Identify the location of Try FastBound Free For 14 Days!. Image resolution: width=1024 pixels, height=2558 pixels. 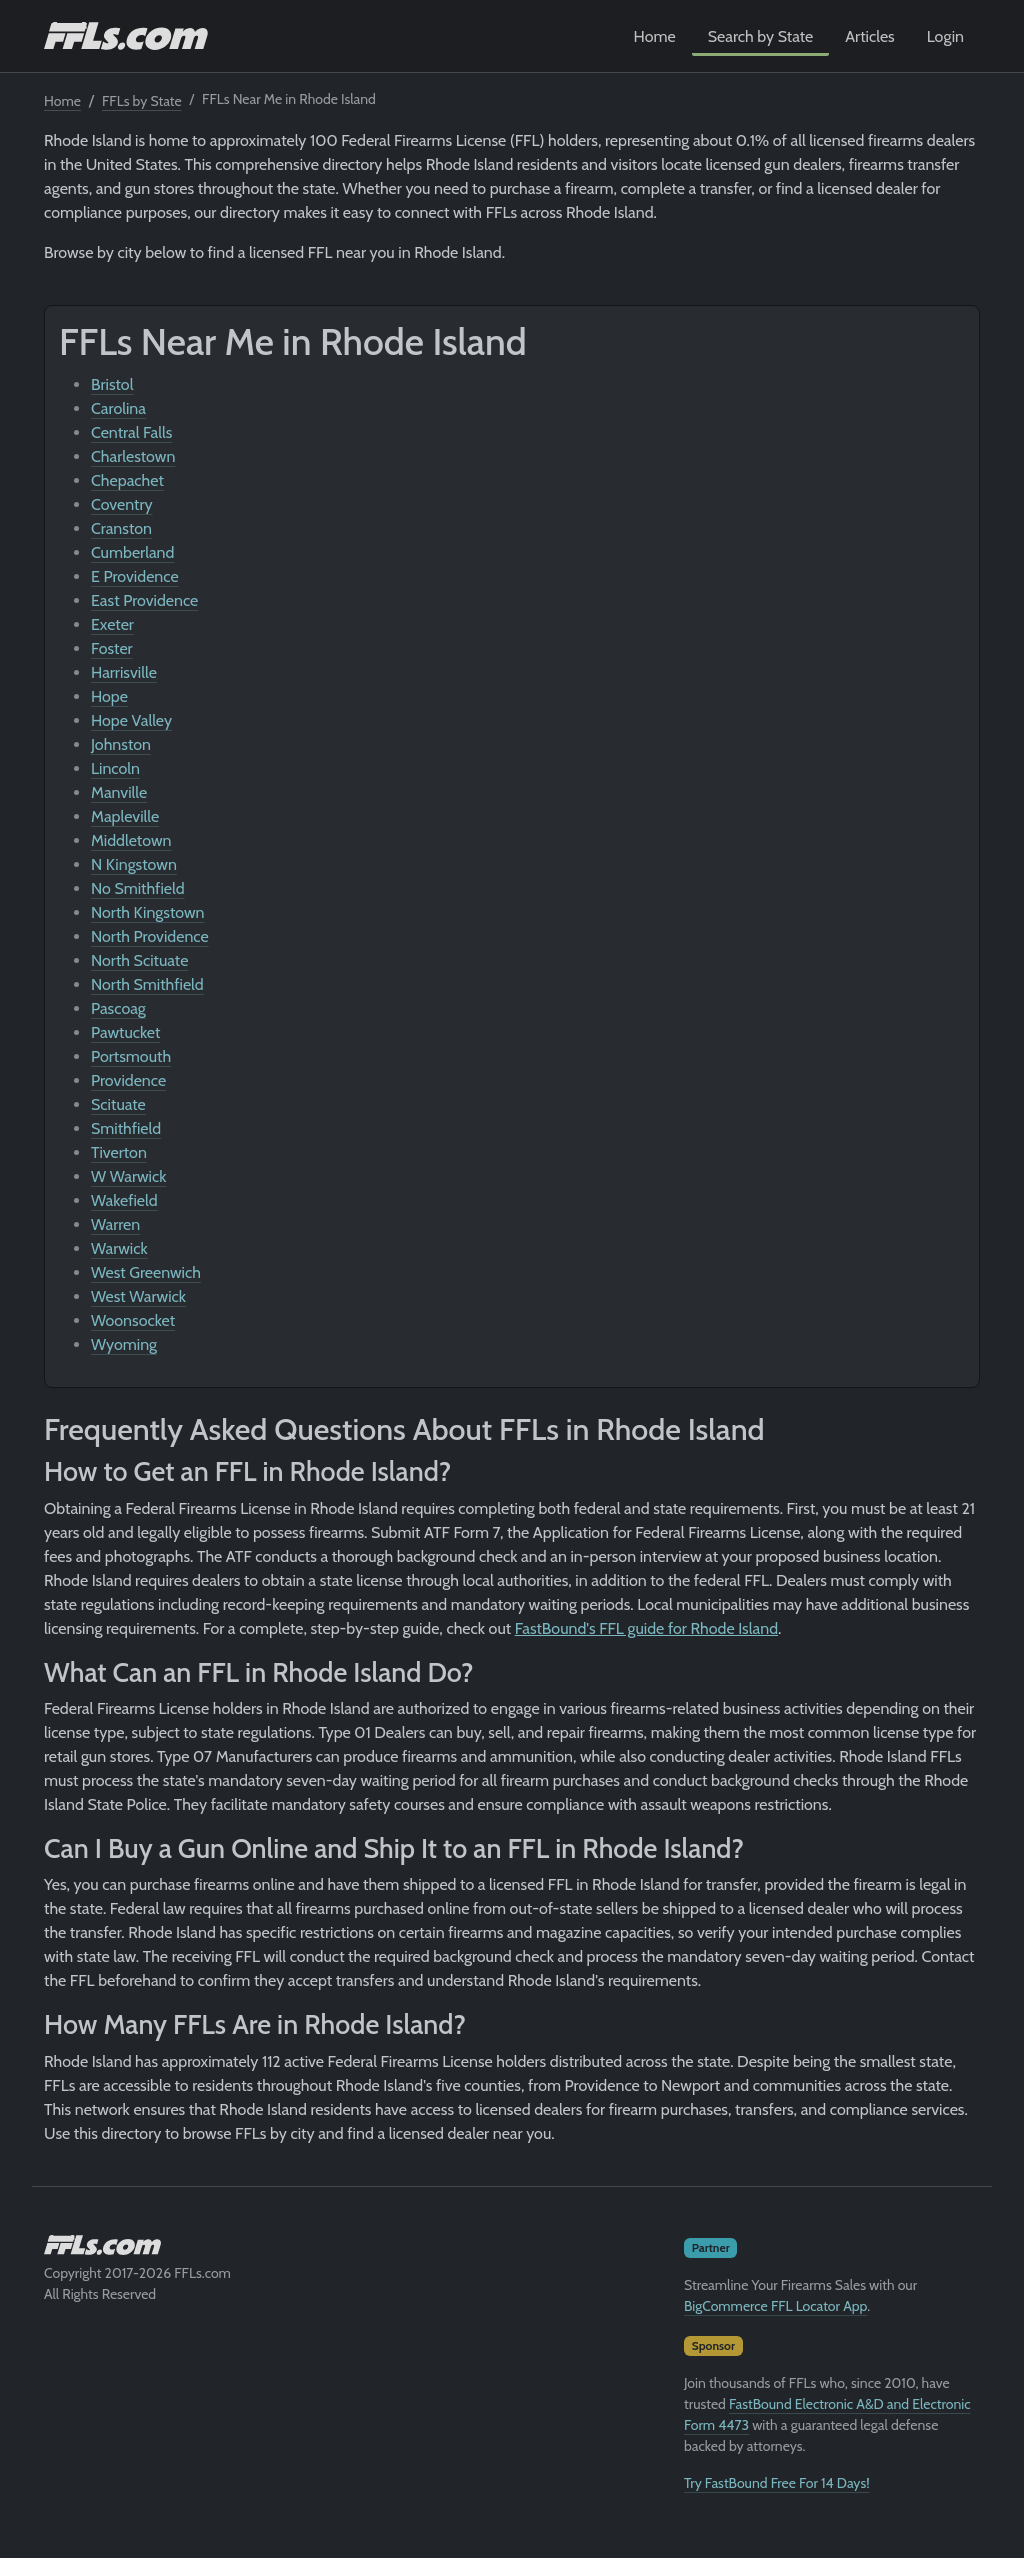
(777, 2483).